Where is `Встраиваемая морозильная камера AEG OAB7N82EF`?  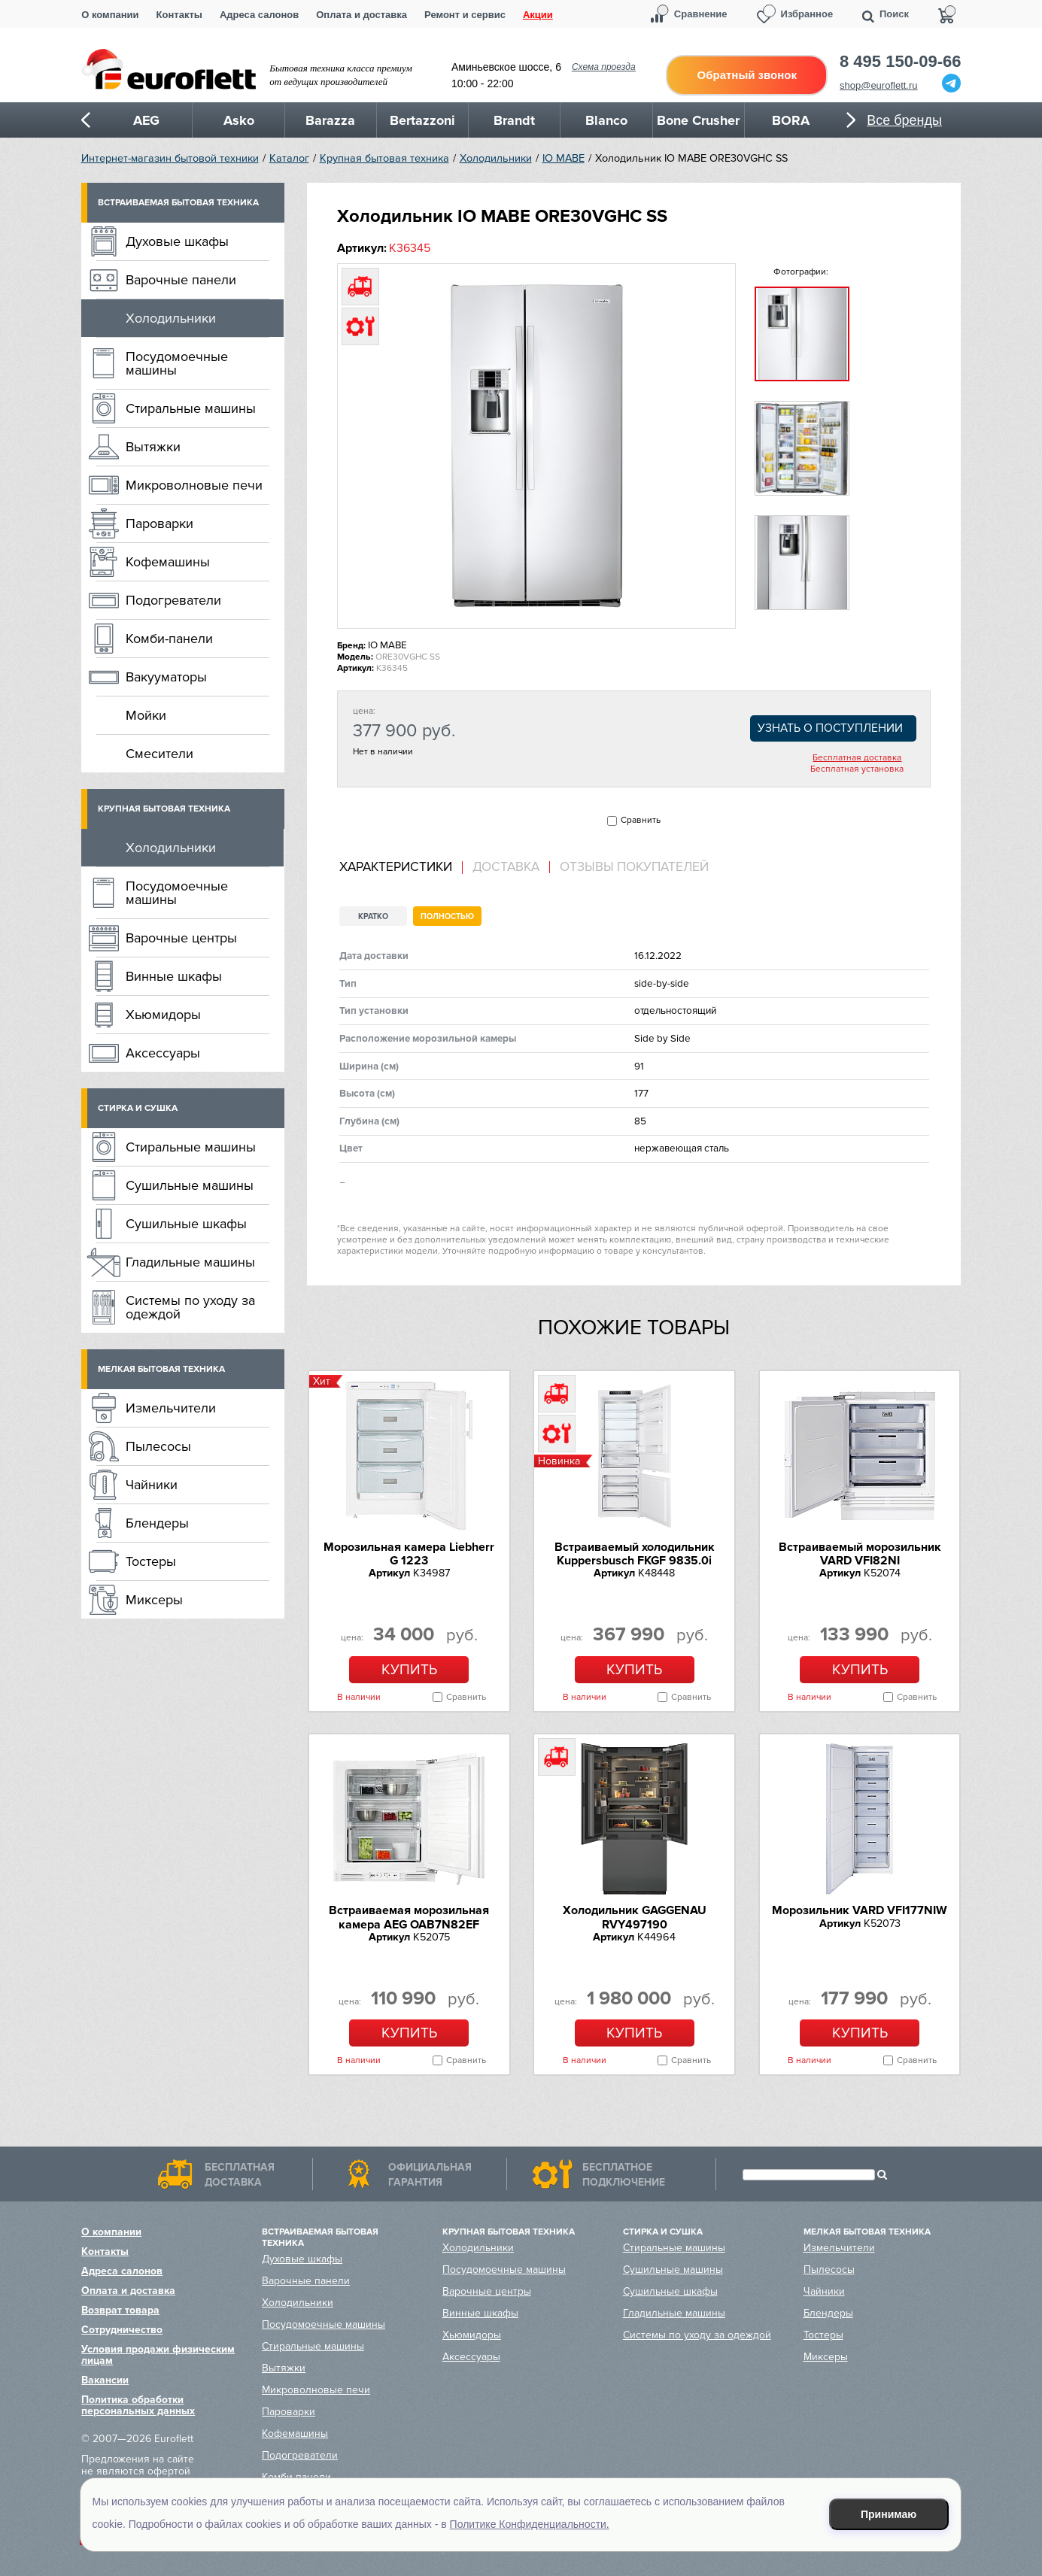
Встраиваемая морозильная камера AEG OAB7N82EF is located at coordinates (409, 1917).